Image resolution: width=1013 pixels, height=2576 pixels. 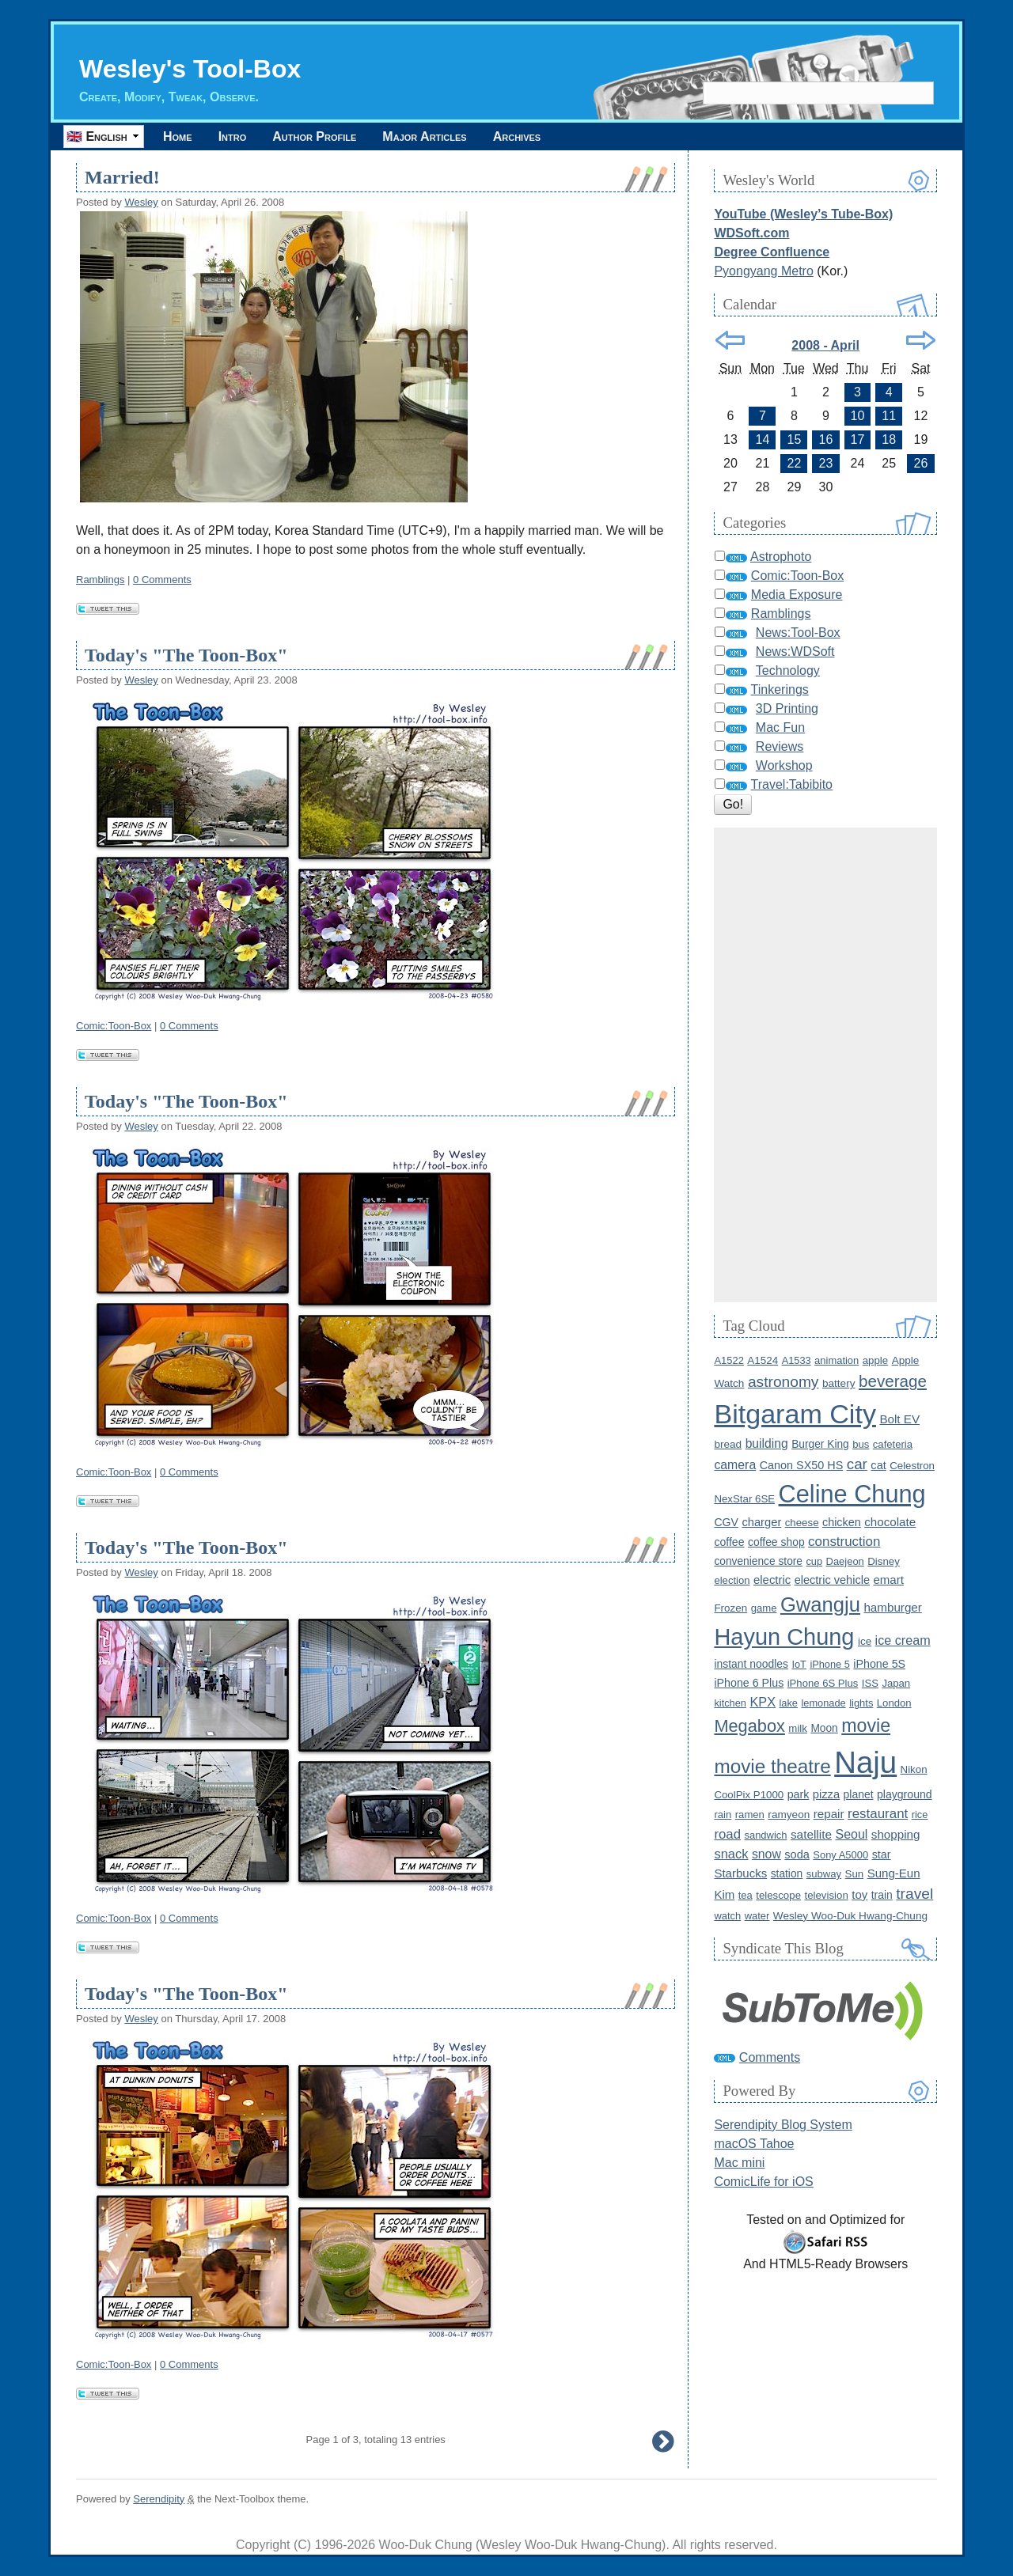 I want to click on kitchen, so click(x=730, y=1703).